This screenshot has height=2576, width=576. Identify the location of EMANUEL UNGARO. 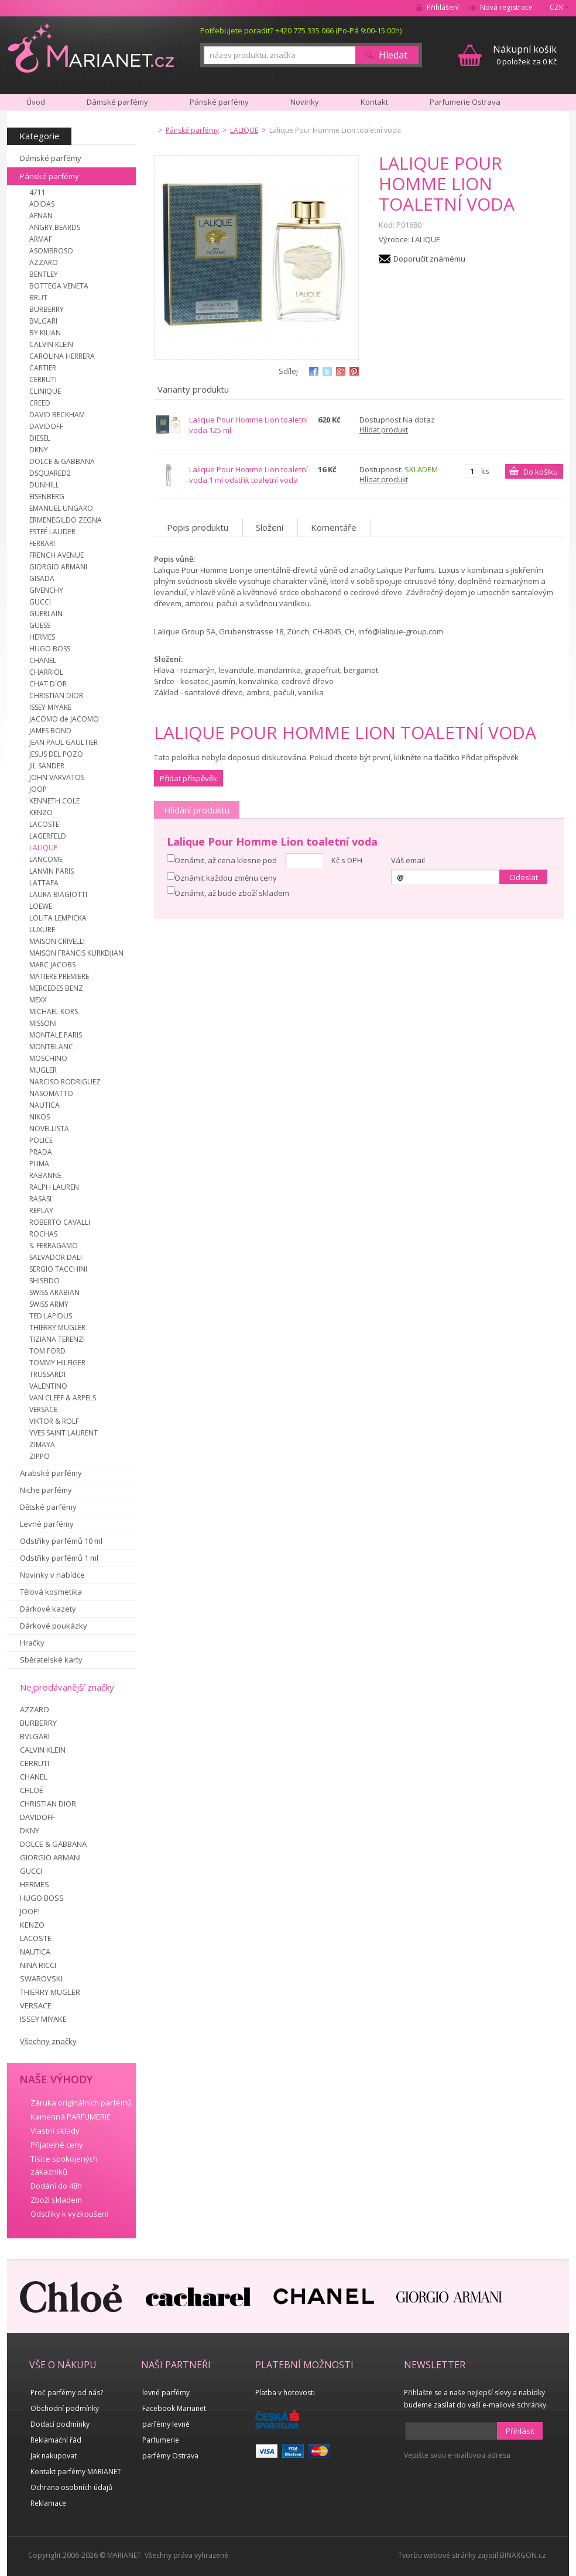
(61, 508).